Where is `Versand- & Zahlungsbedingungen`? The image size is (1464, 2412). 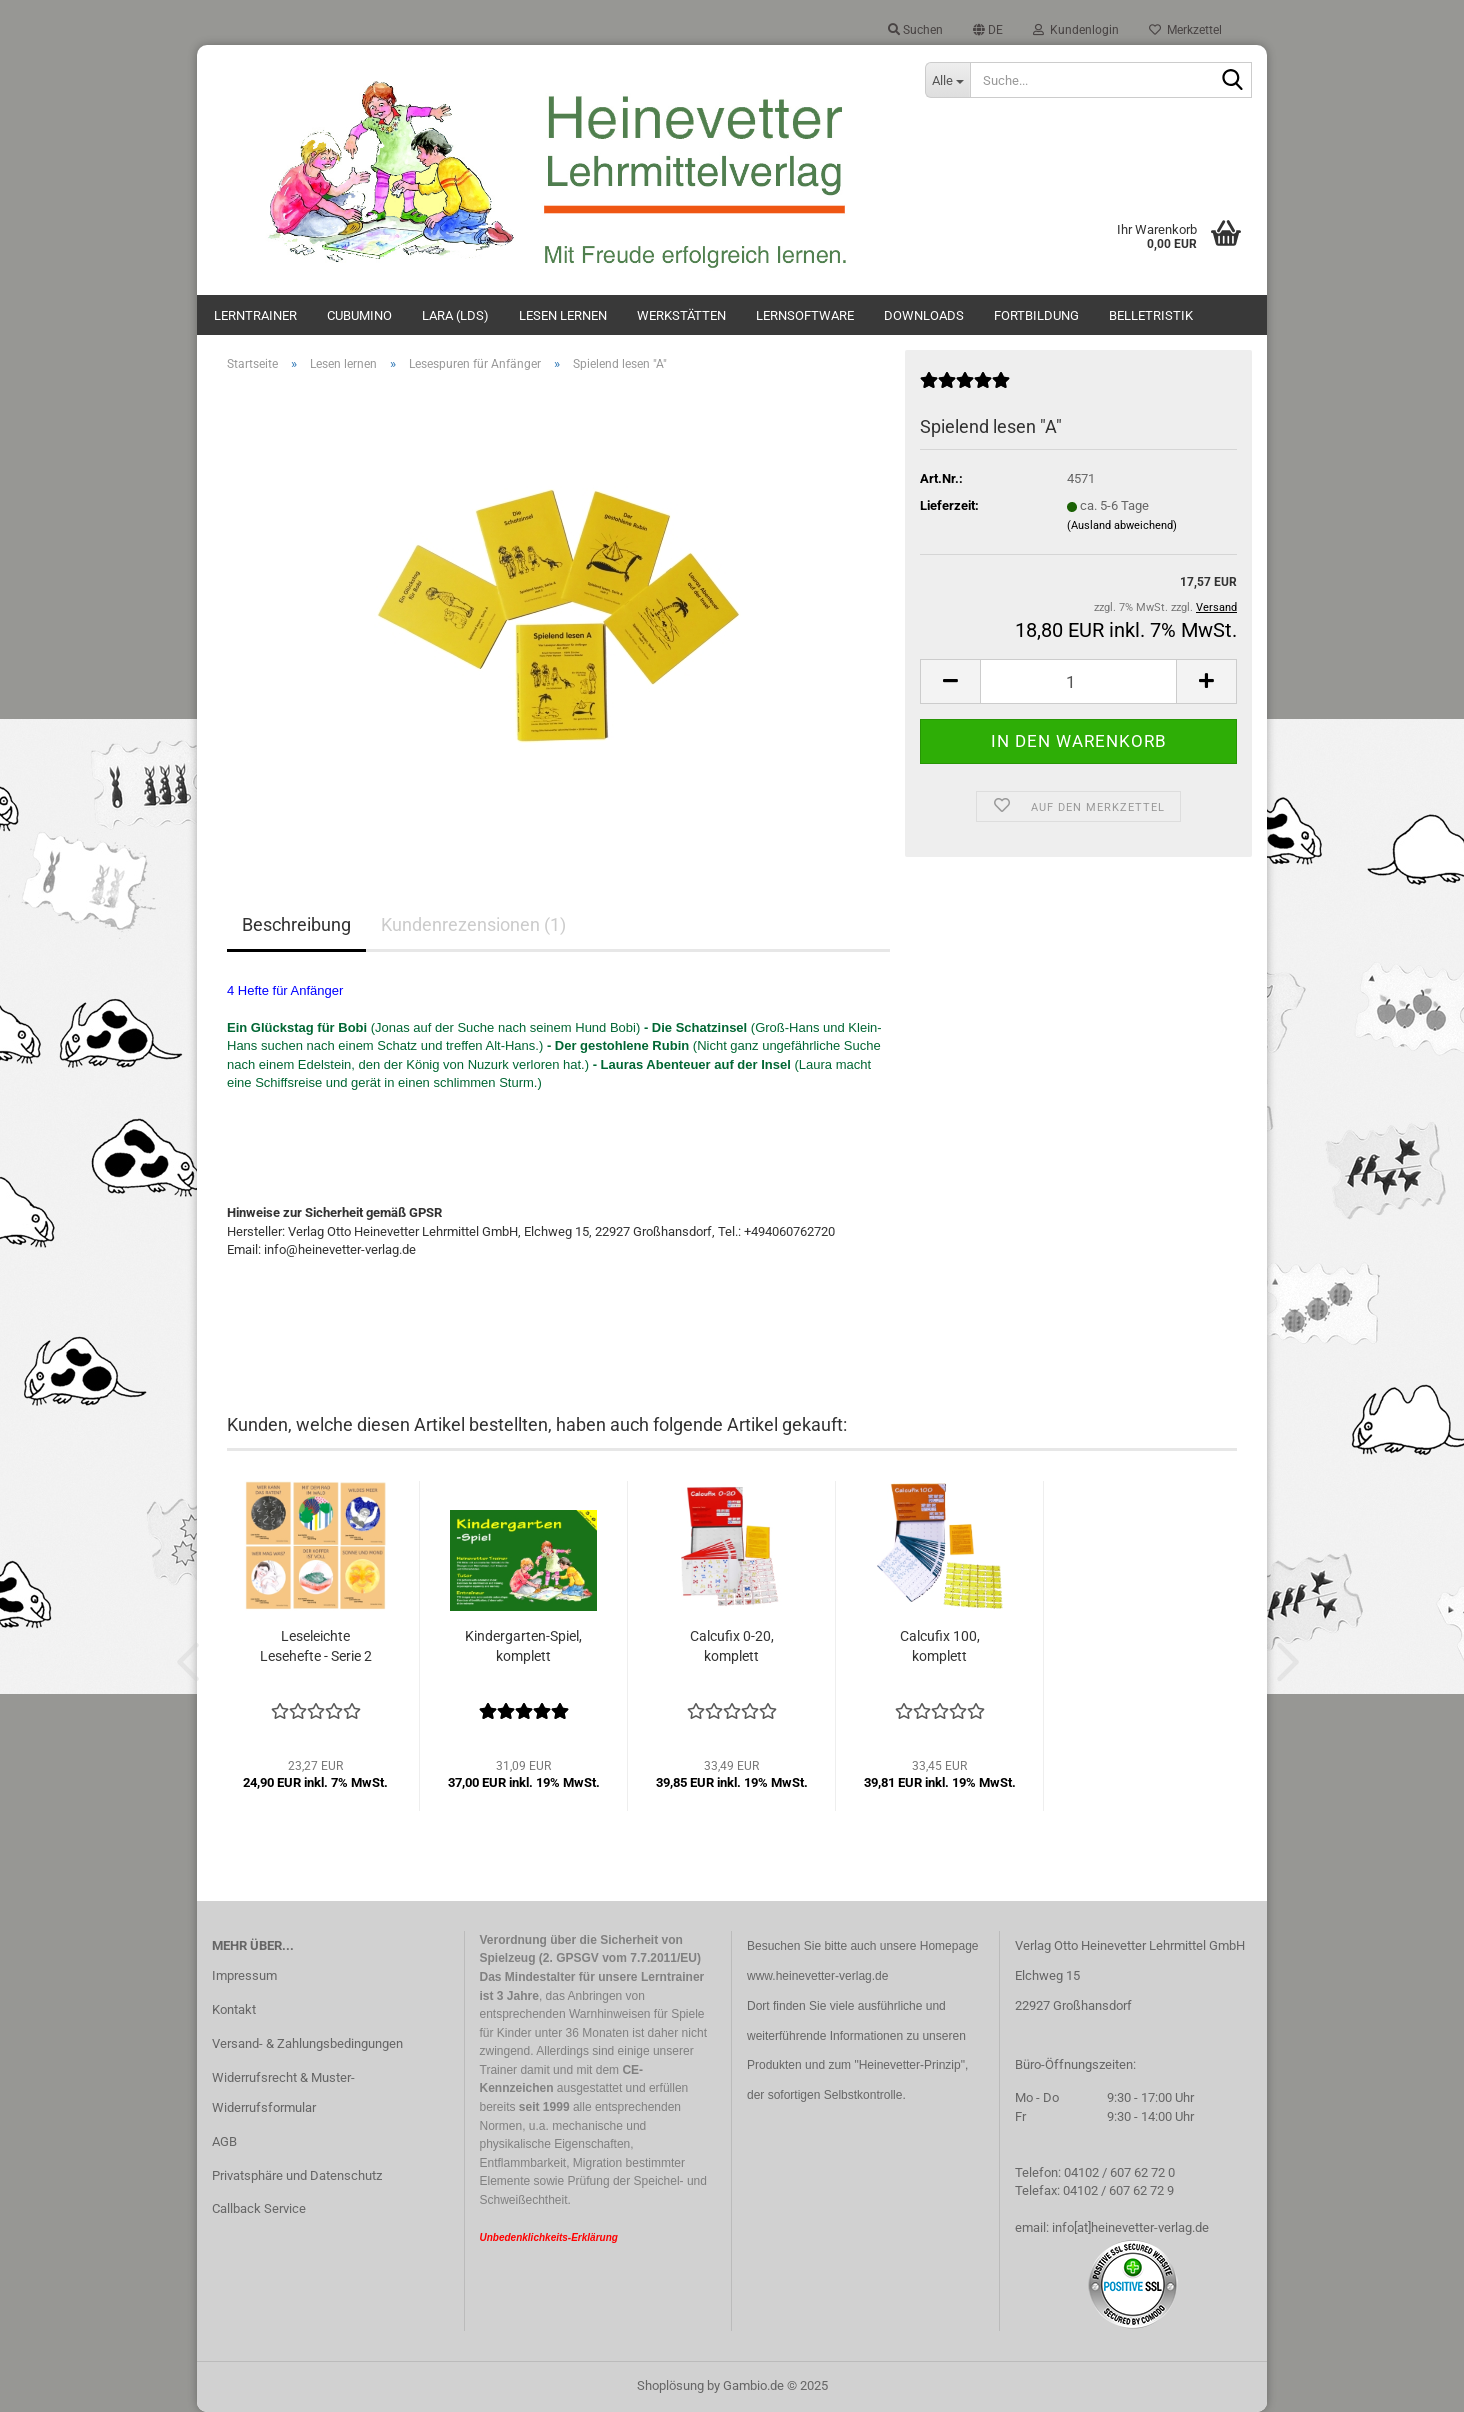
Versand- & Zahlungsbedingungen is located at coordinates (307, 2043).